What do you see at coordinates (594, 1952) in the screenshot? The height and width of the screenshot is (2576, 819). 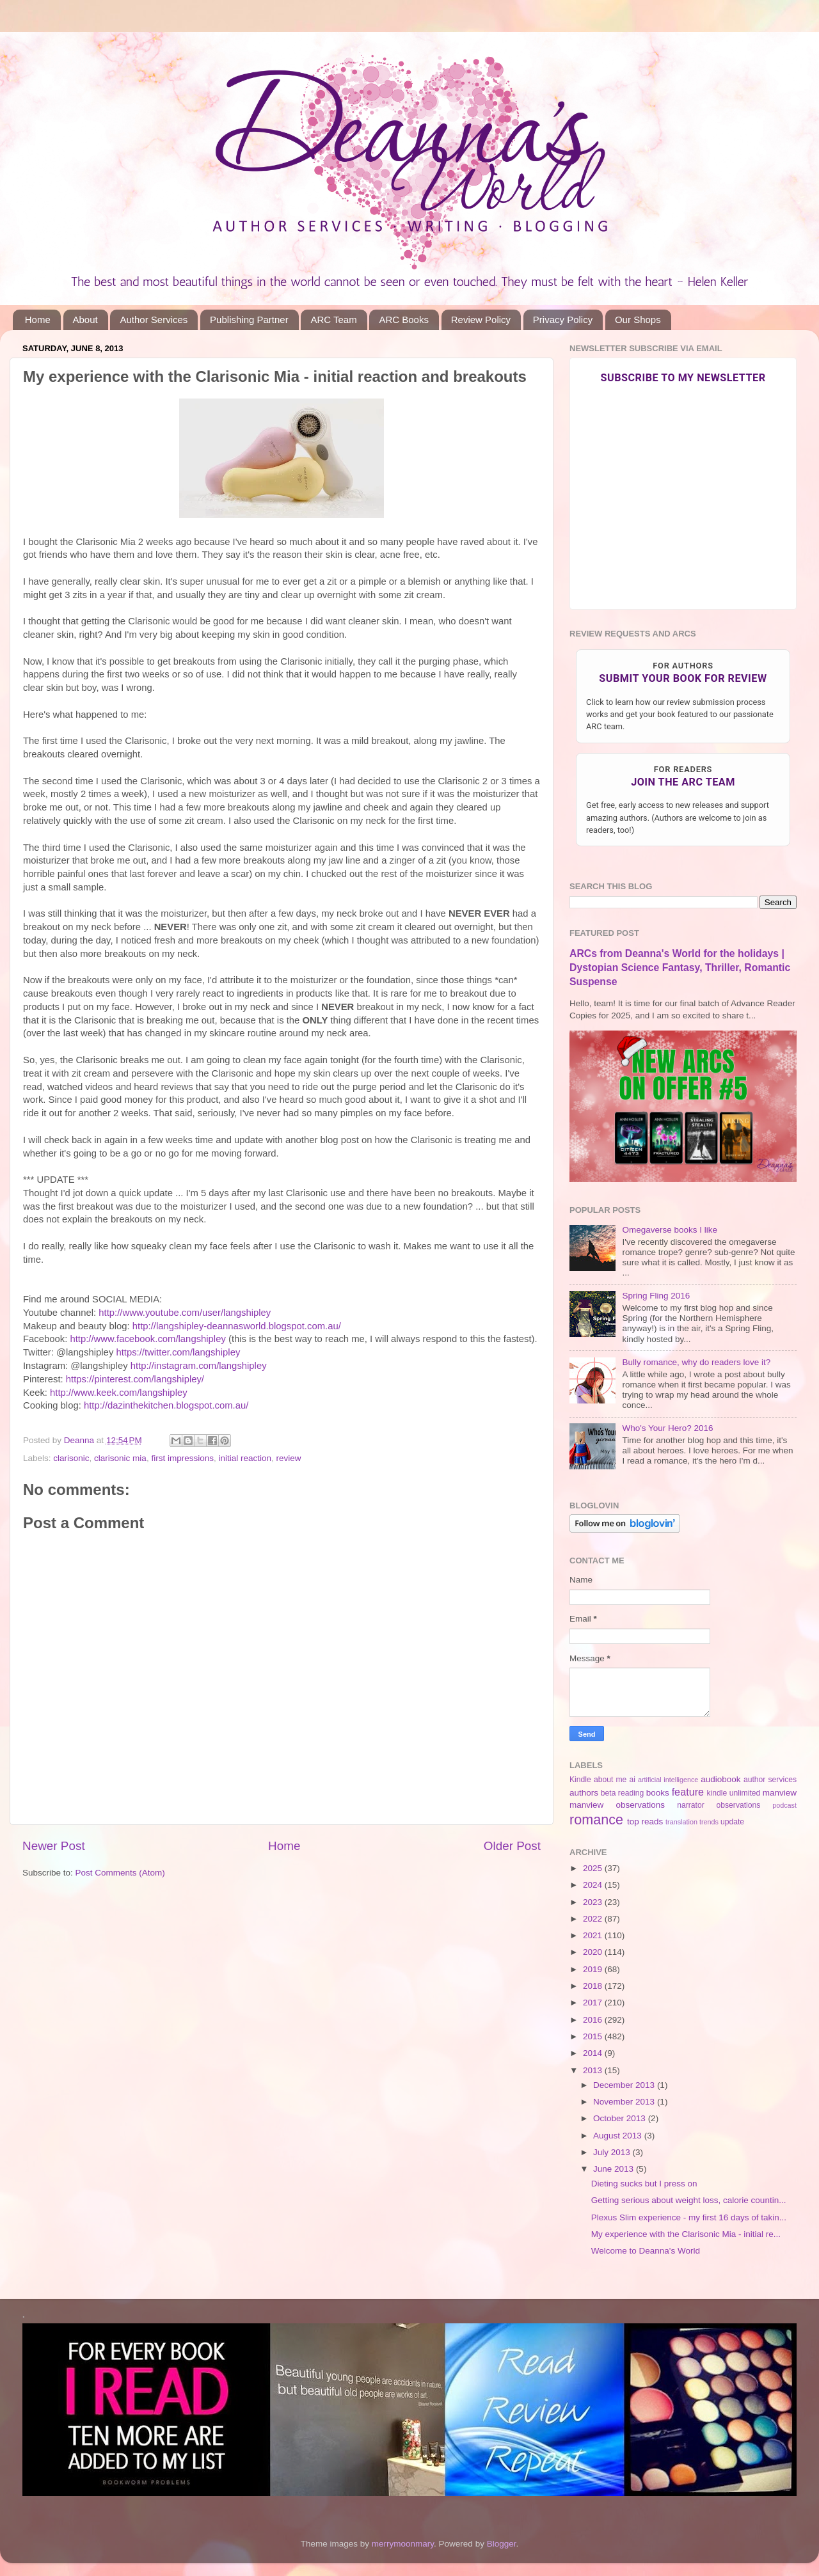 I see `2020` at bounding box center [594, 1952].